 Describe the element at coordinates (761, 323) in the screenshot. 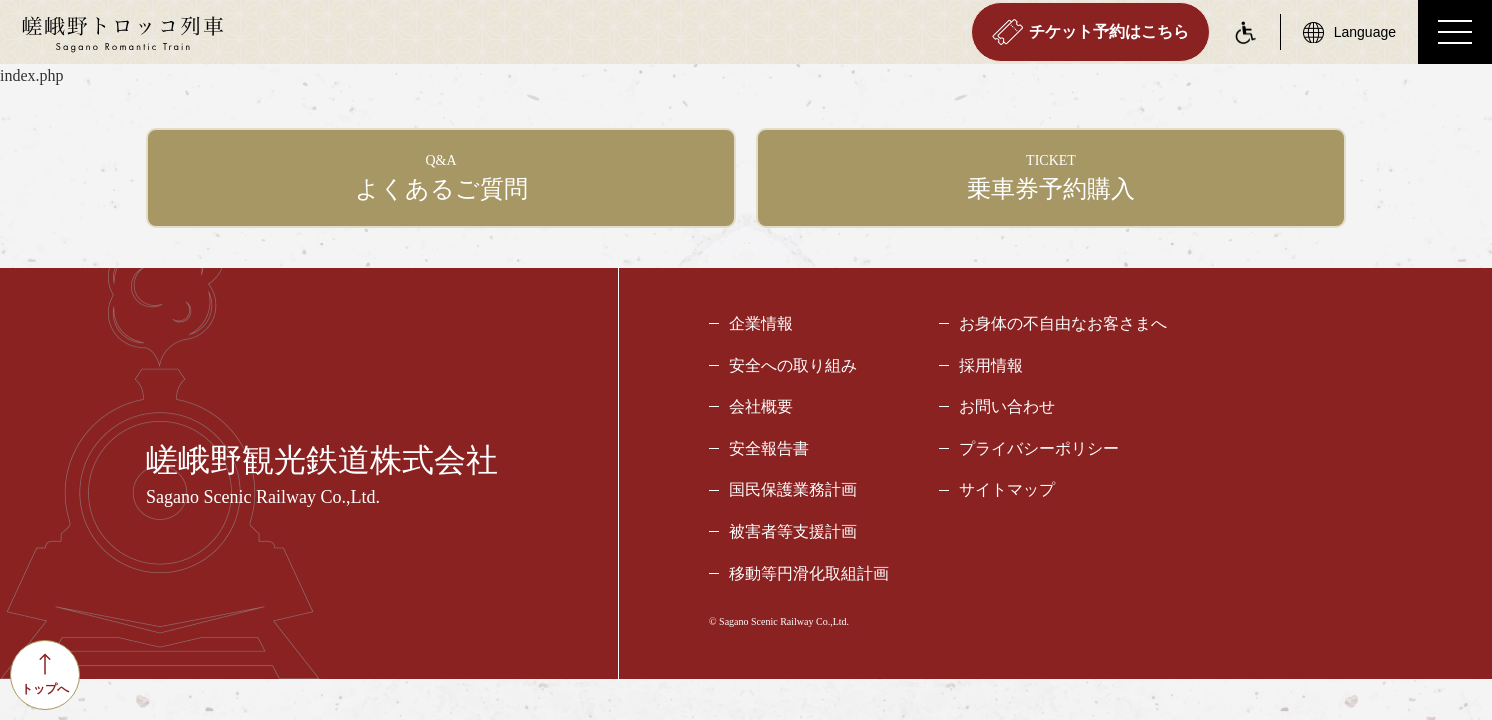

I see `企業情報` at that location.